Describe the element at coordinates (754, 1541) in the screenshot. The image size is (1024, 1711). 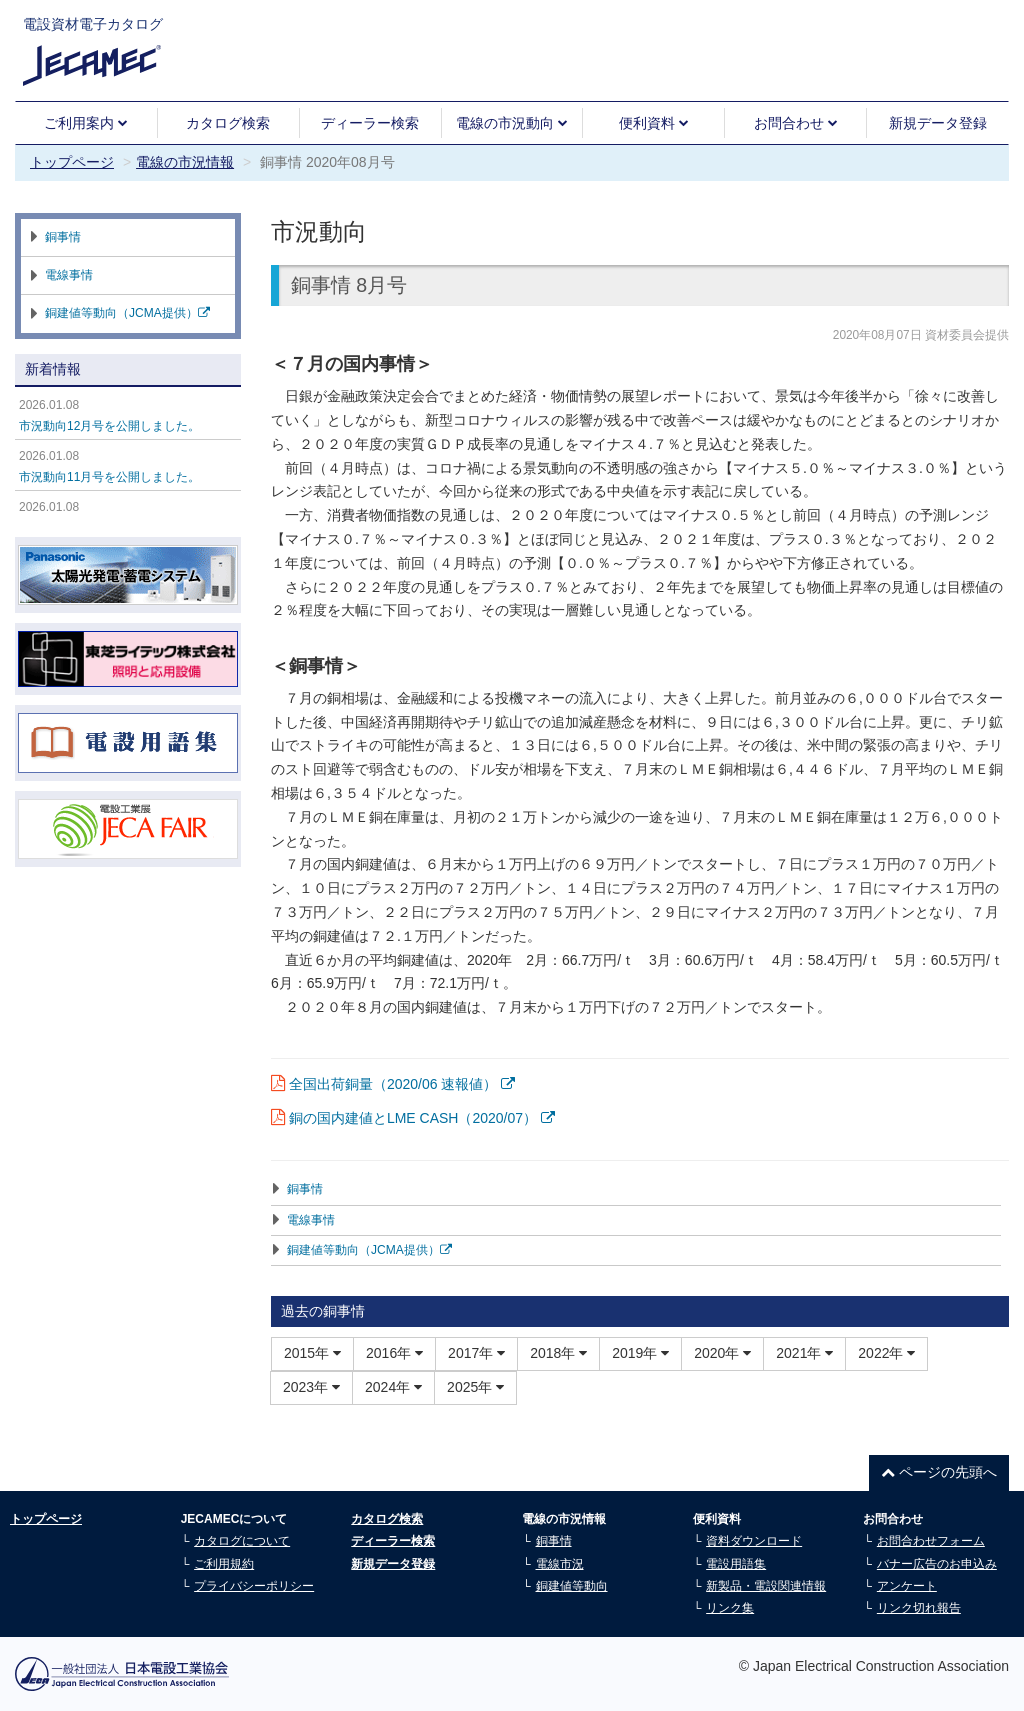
I see `資料ダウンロード` at that location.